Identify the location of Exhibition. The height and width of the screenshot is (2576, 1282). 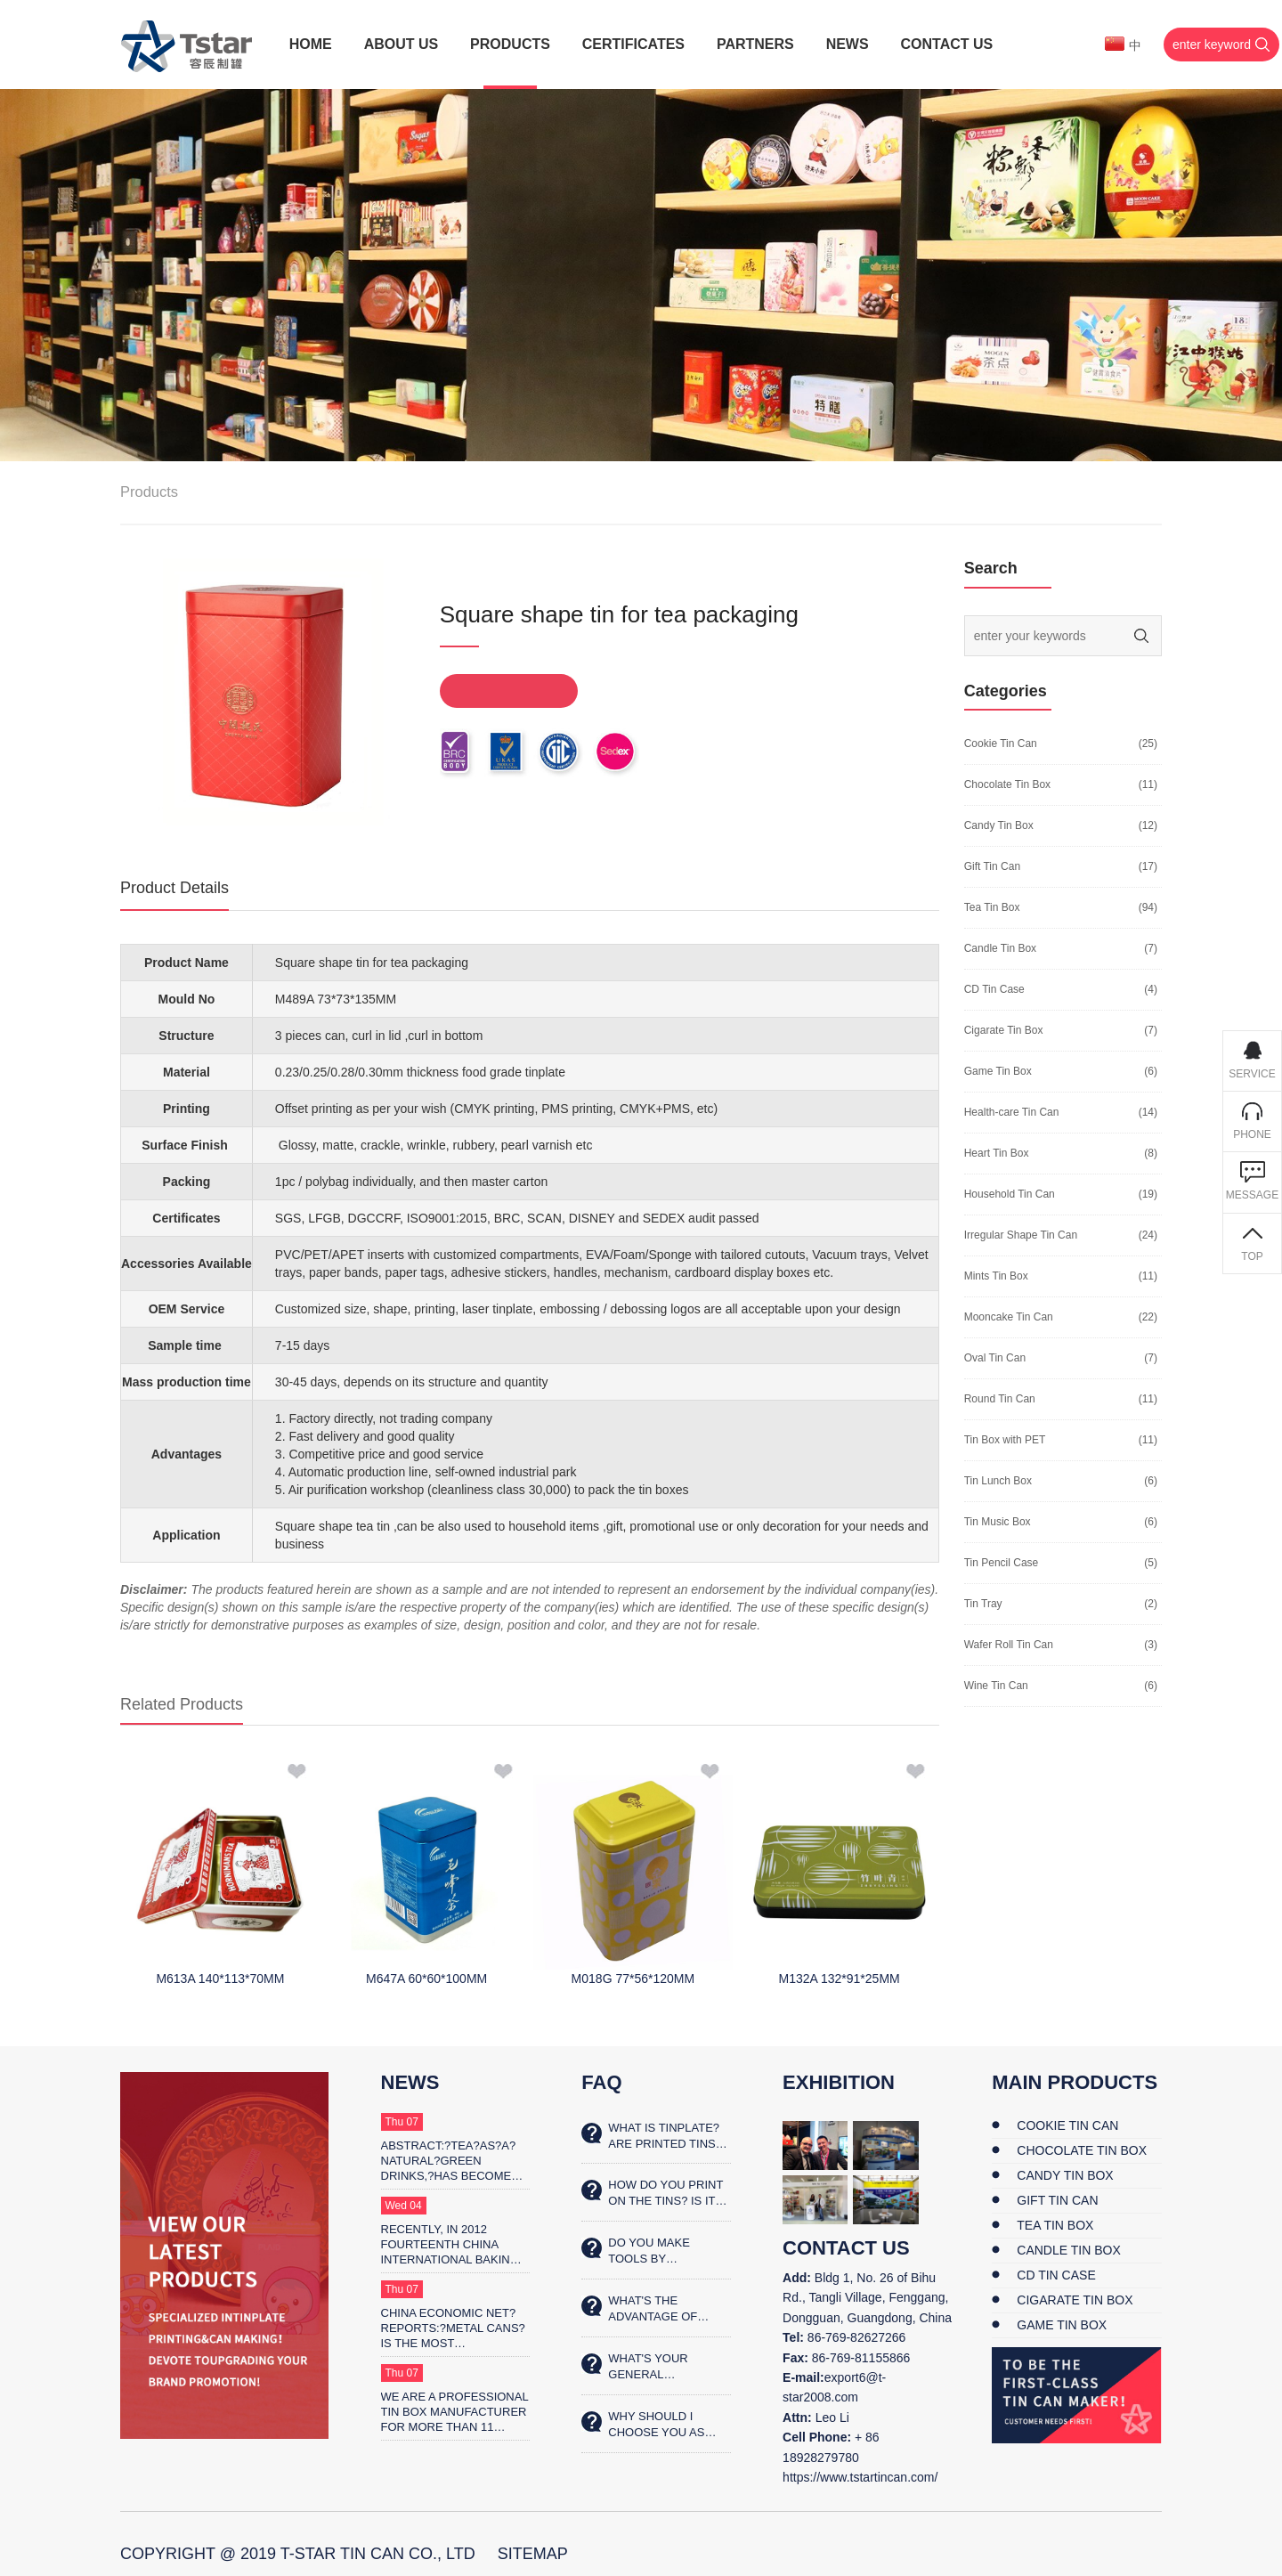
(839, 2082).